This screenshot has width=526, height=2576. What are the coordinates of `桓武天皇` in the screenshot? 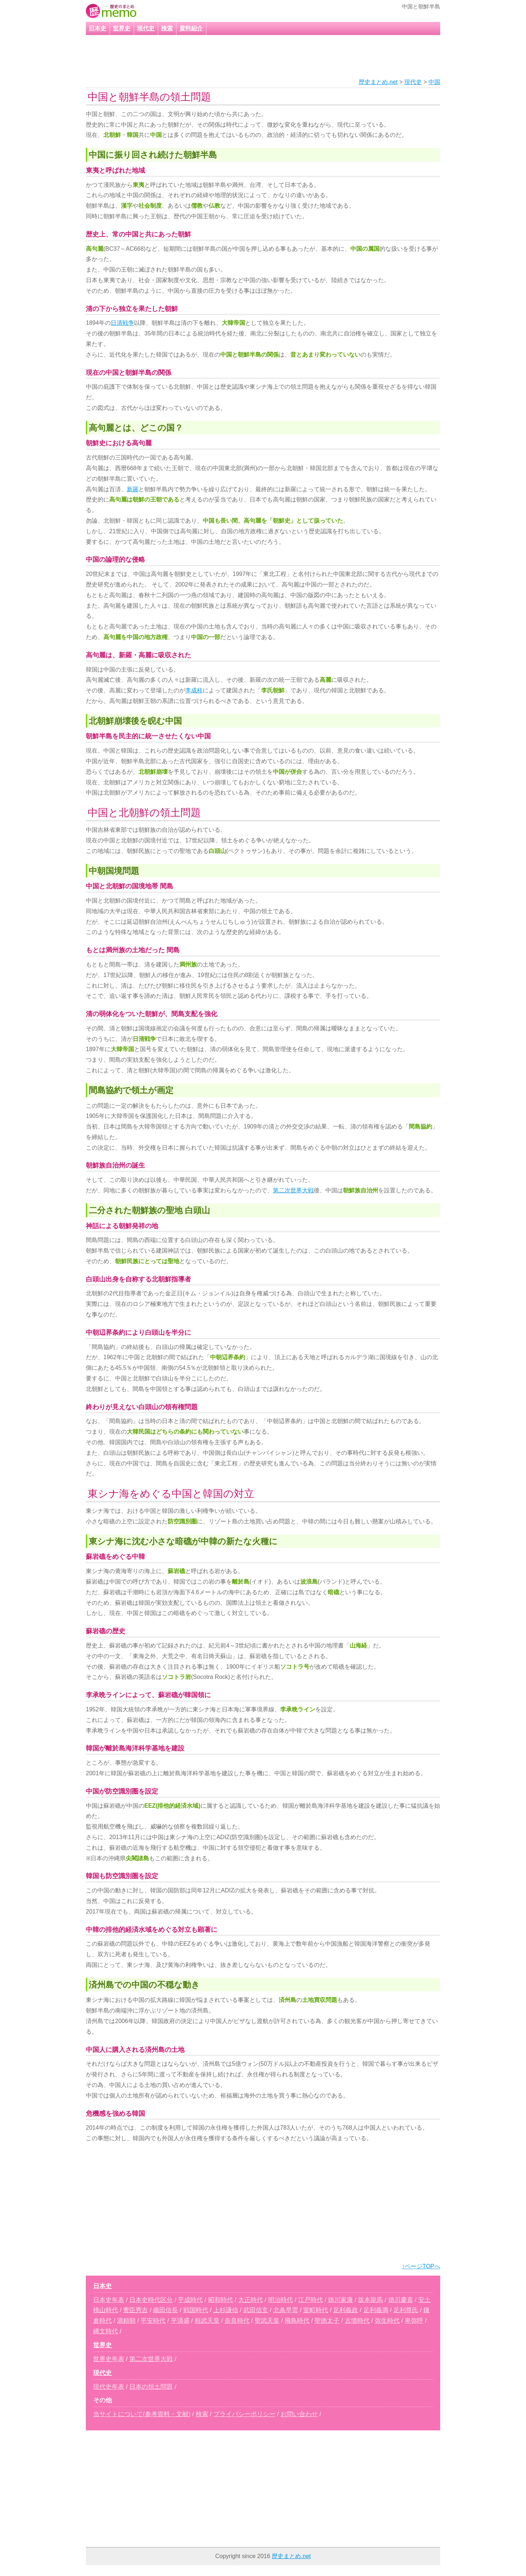 It's located at (207, 2320).